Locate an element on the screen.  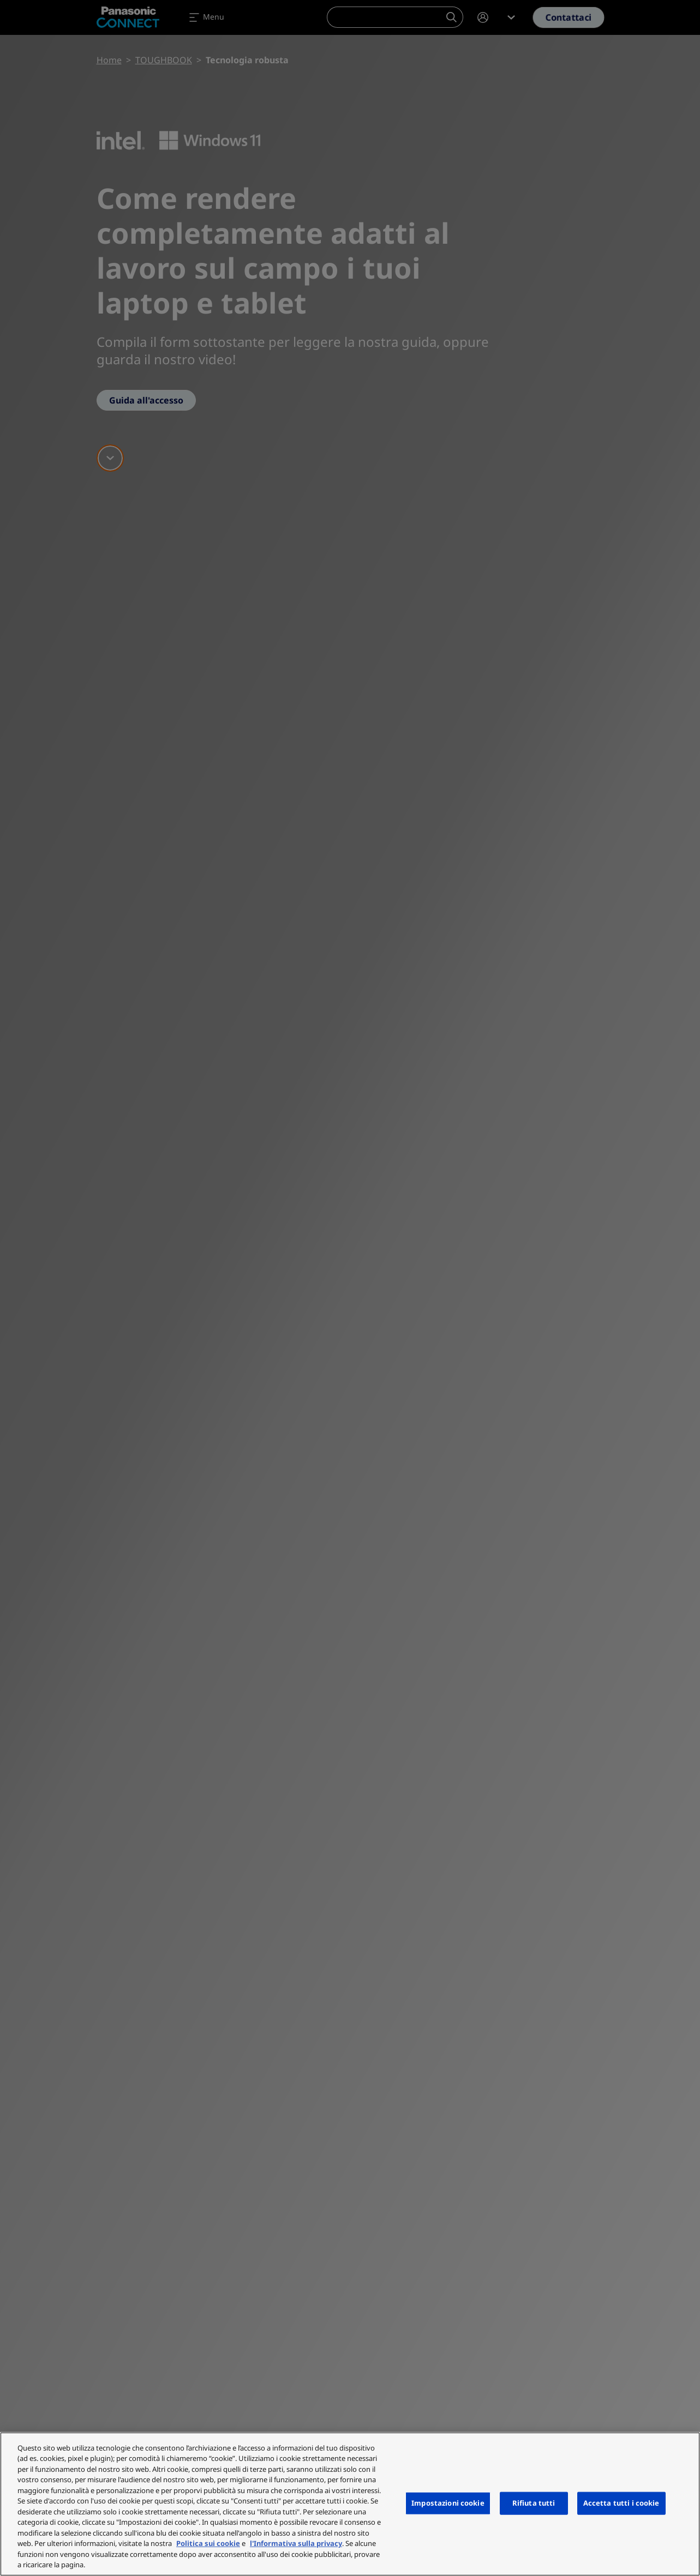
[region] is located at coordinates (350, 2504).